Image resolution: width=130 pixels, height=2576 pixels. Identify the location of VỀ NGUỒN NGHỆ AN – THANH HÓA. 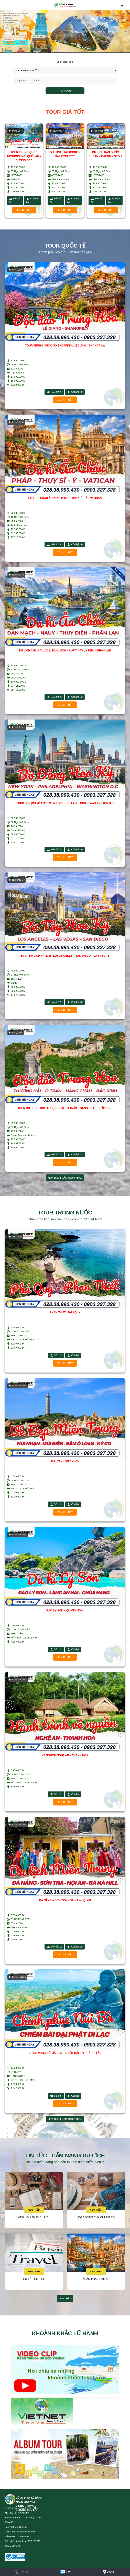
(65, 1755).